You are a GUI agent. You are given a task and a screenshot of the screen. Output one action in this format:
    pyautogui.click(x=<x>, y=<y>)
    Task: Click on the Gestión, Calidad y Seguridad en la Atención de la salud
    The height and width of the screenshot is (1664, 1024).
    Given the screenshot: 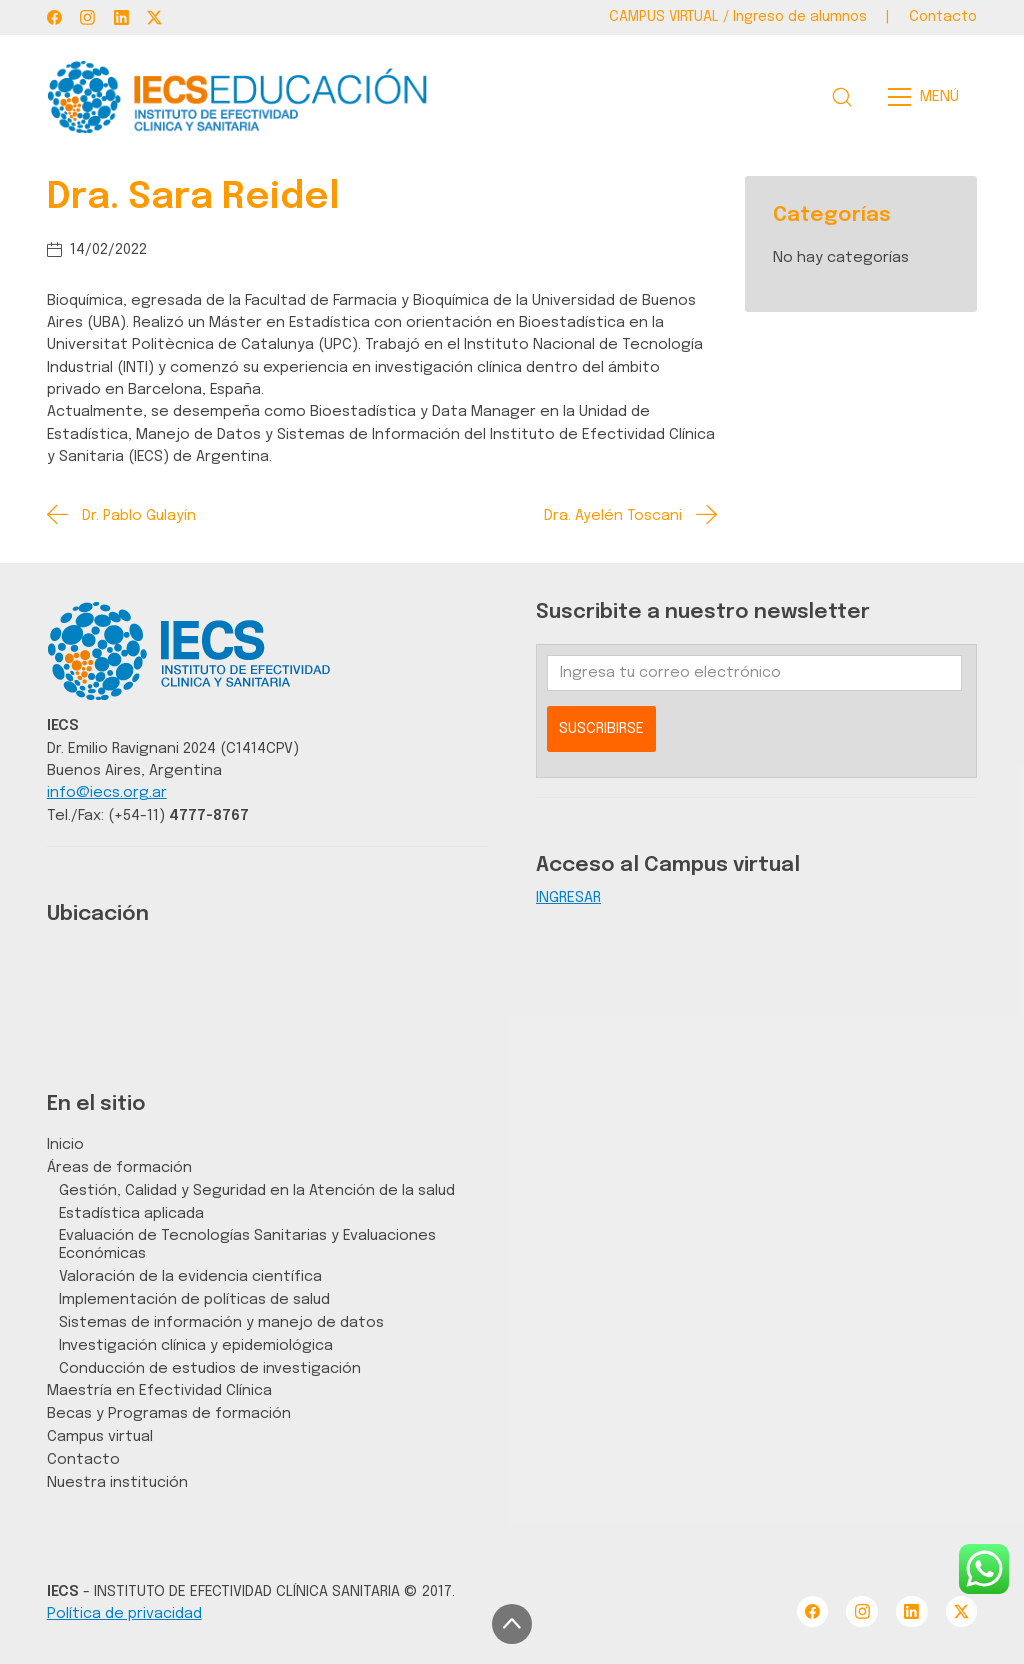 What is the action you would take?
    pyautogui.click(x=257, y=1190)
    